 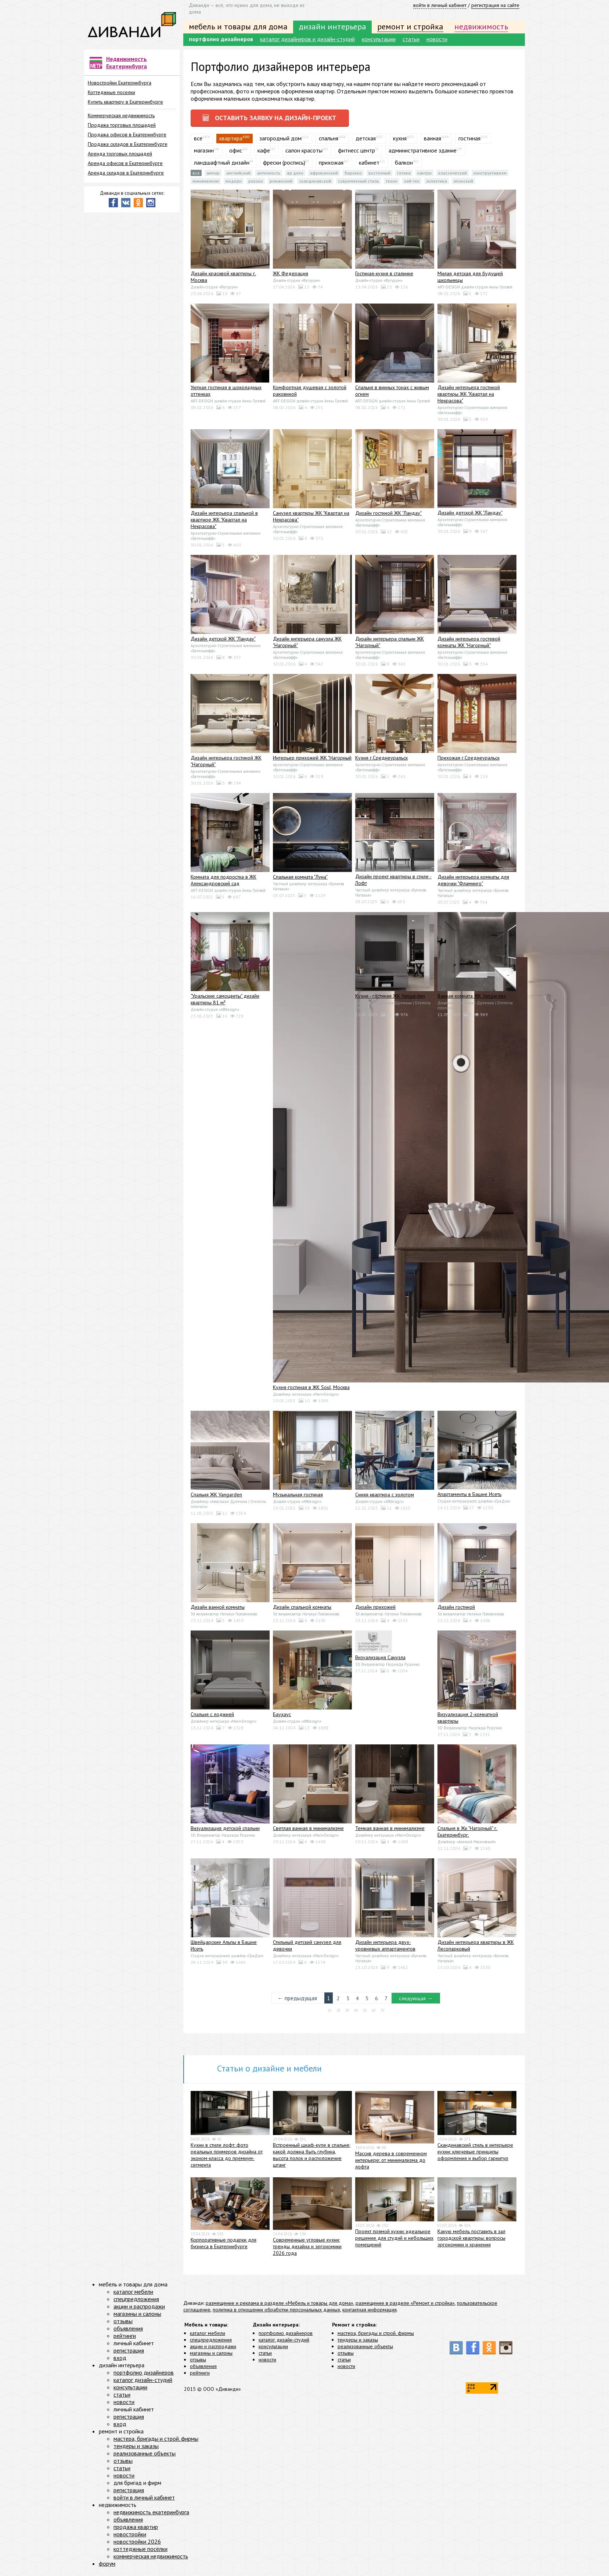 I want to click on Африканский, so click(x=324, y=176).